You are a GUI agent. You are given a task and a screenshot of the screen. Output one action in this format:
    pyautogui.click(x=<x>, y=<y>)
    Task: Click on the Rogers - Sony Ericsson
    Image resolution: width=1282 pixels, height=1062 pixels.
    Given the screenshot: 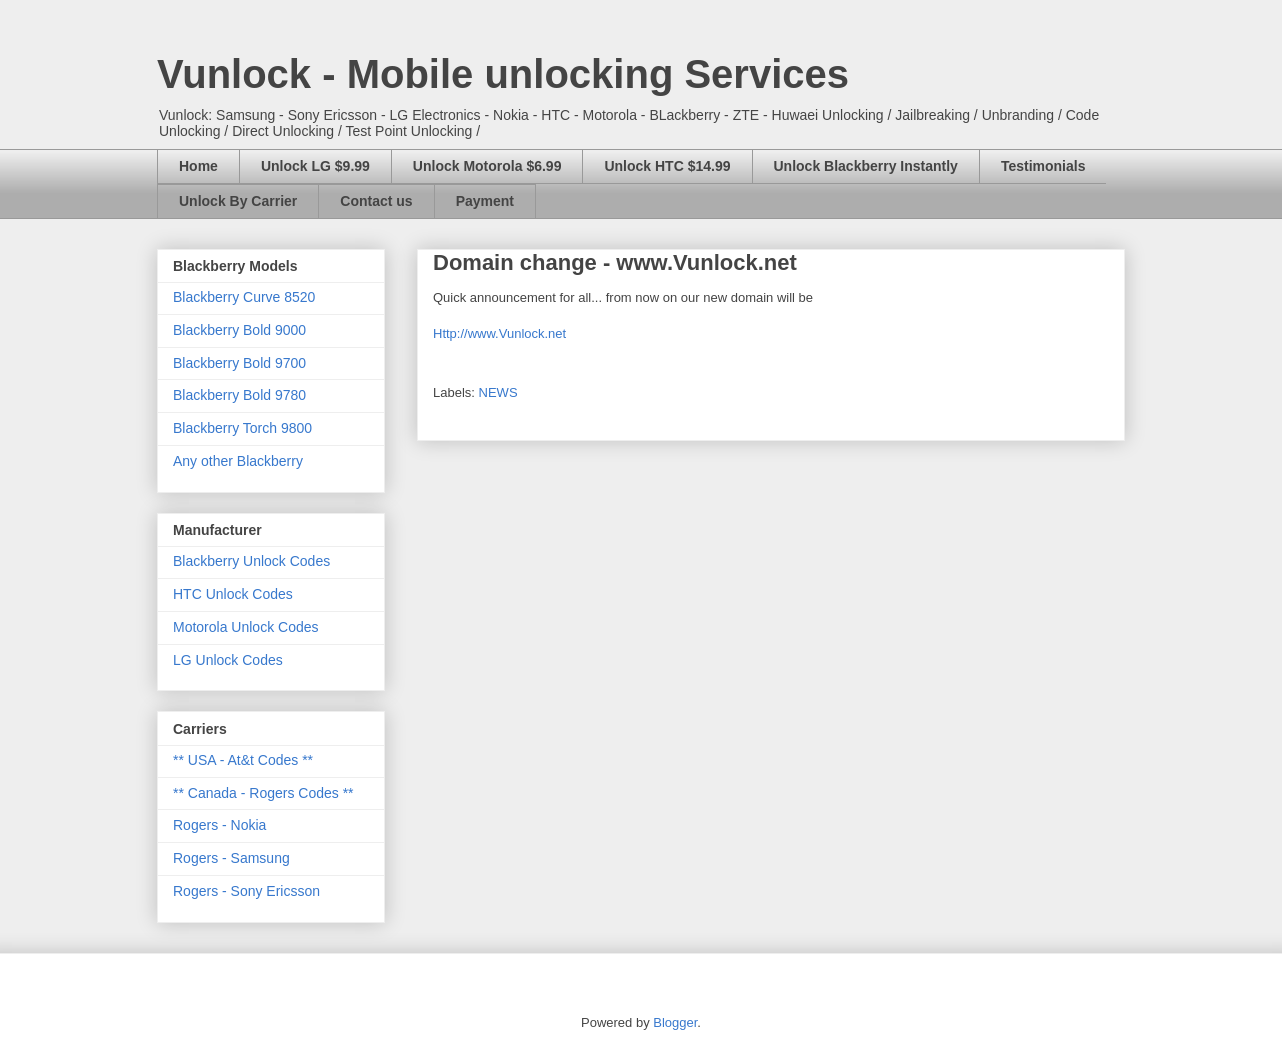 What is the action you would take?
    pyautogui.click(x=246, y=891)
    